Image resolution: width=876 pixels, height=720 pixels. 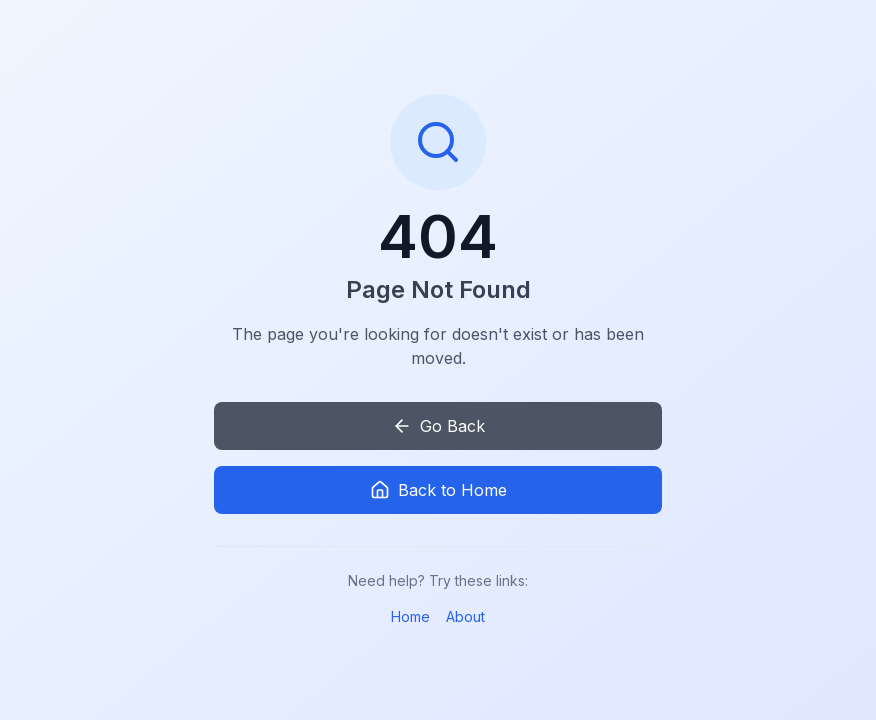 What do you see at coordinates (438, 490) in the screenshot?
I see `Back to Home` at bounding box center [438, 490].